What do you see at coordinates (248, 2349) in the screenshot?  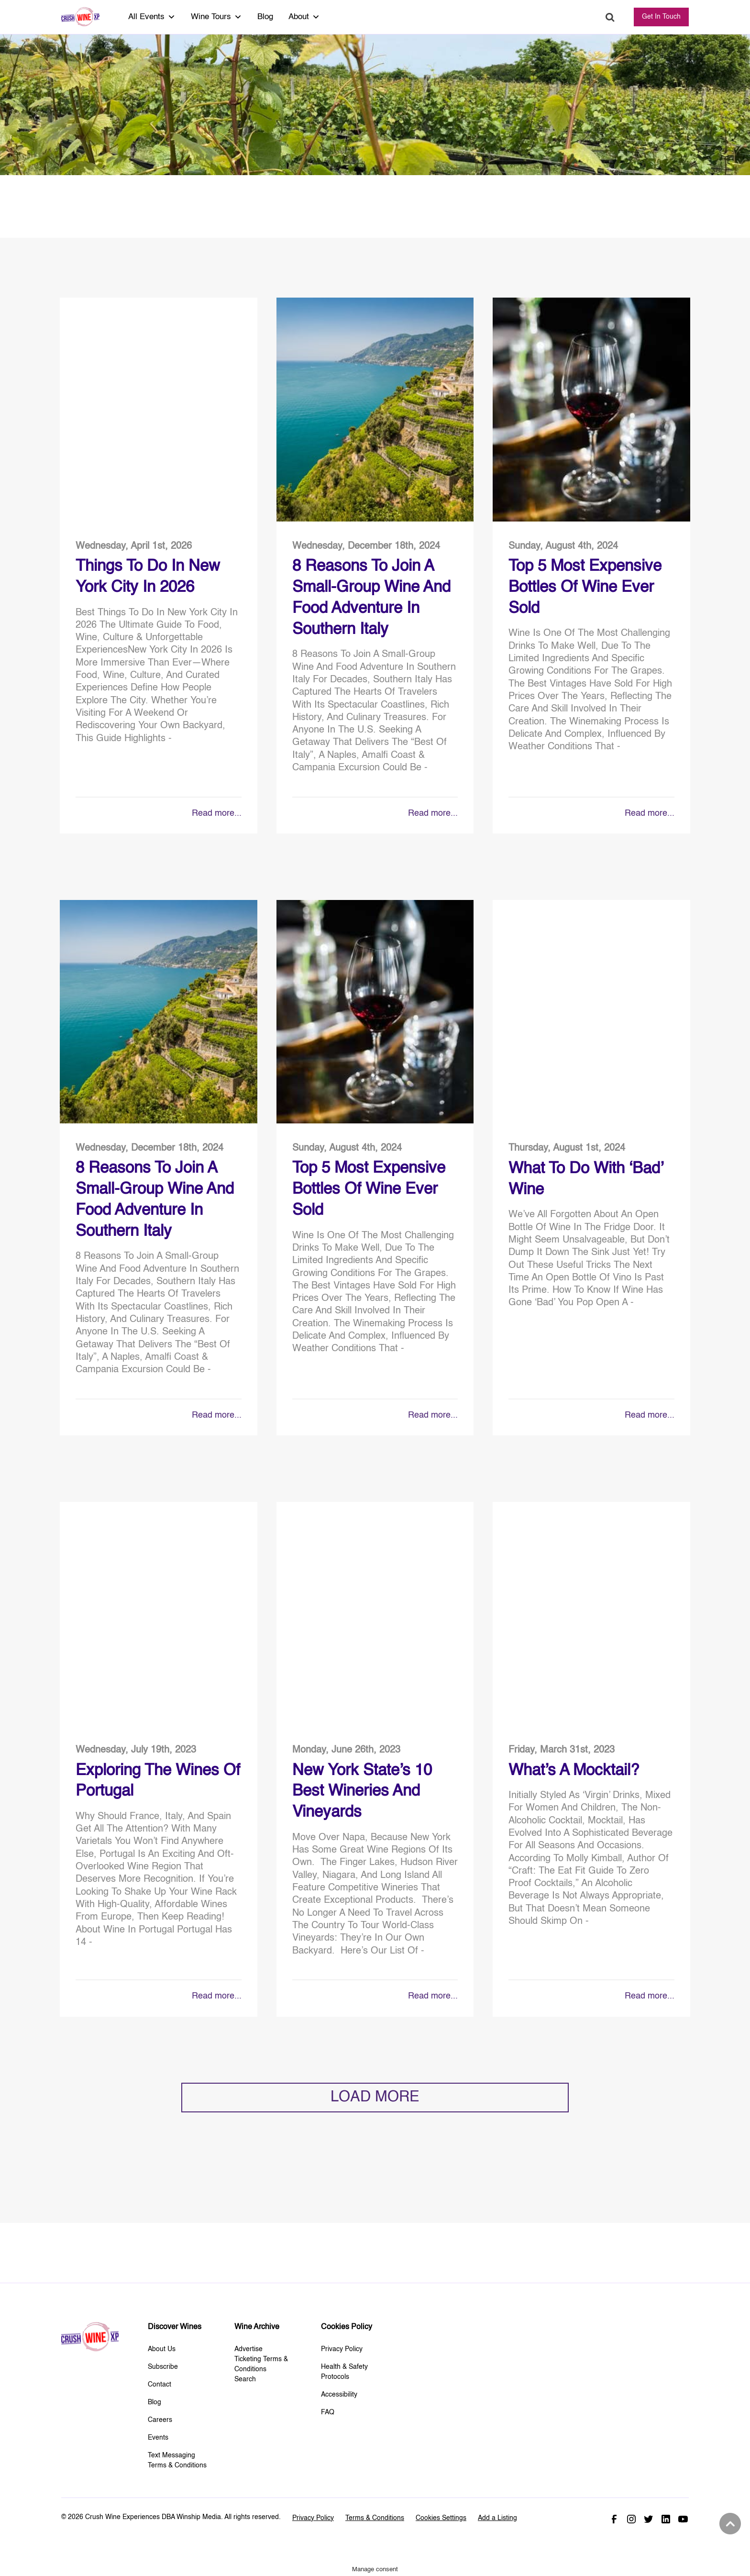 I see `Advertise` at bounding box center [248, 2349].